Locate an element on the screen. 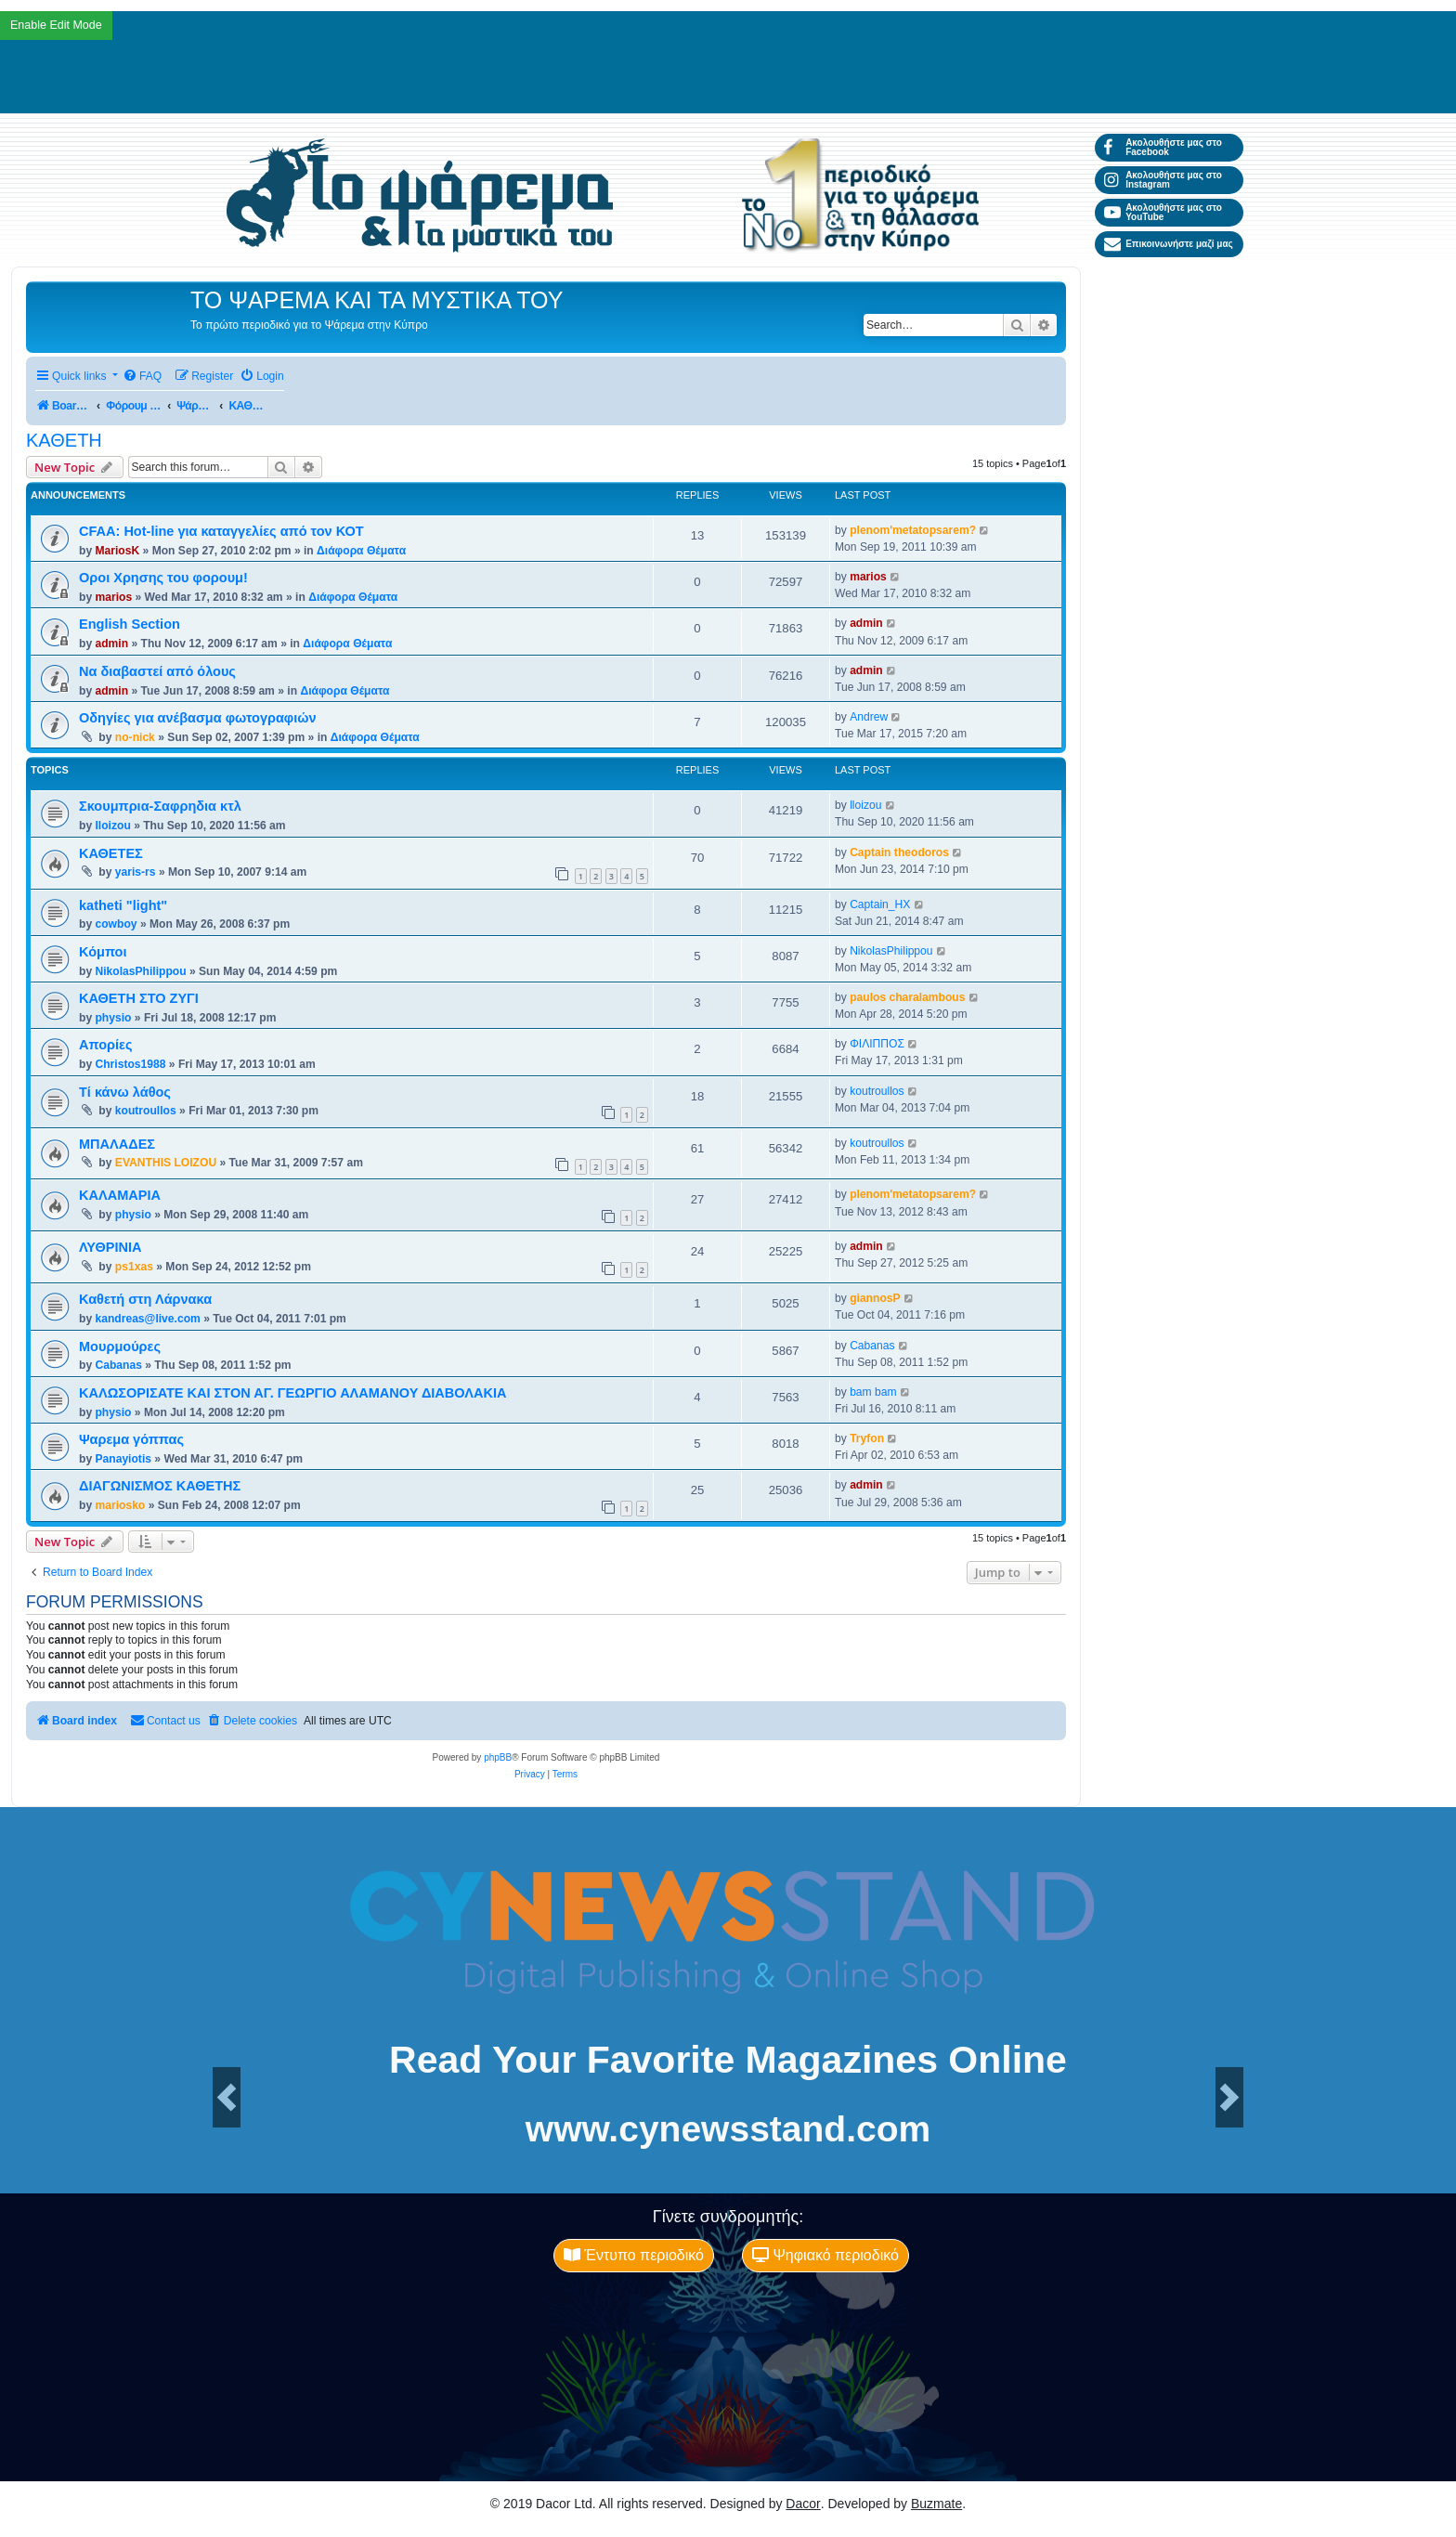  Christos1988 is located at coordinates (130, 1064).